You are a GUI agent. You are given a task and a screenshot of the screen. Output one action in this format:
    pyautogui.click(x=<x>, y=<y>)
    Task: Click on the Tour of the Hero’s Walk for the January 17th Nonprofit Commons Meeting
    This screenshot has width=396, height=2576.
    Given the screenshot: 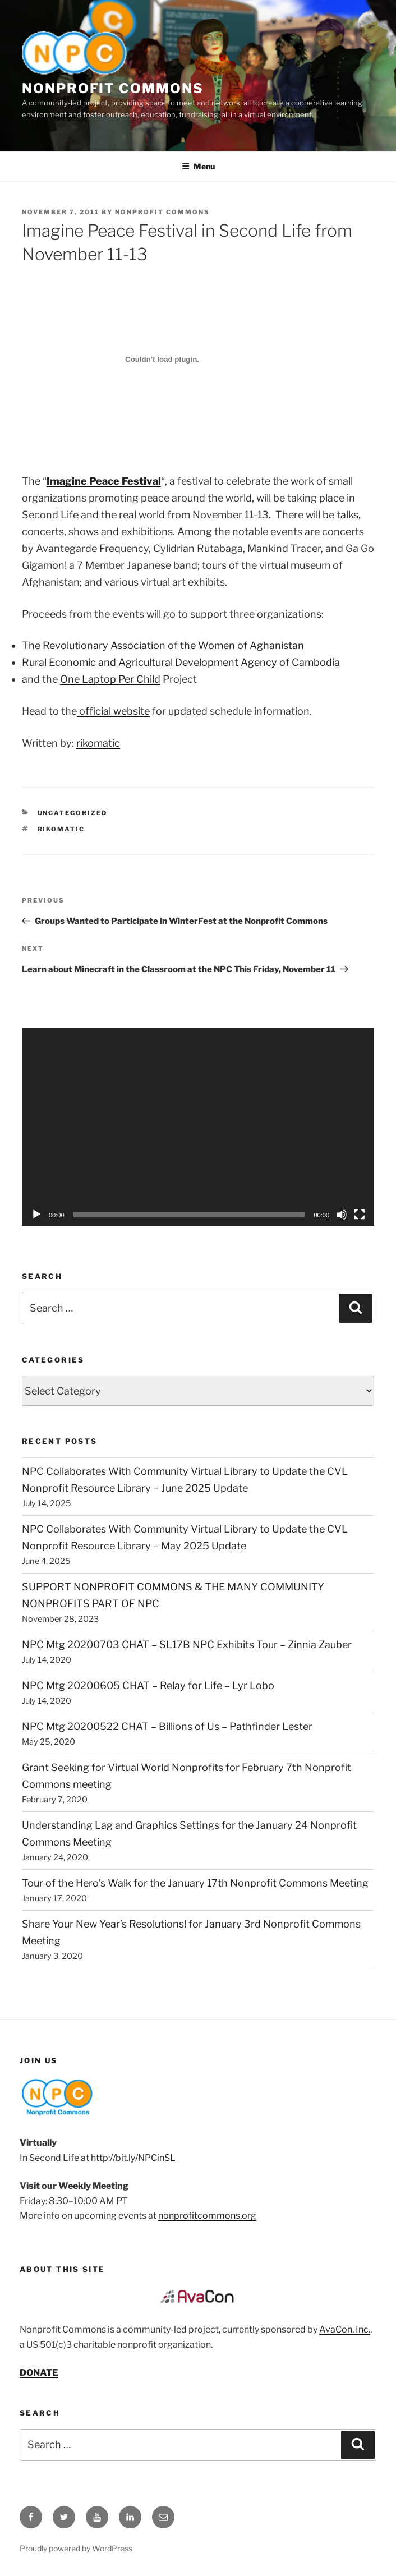 What is the action you would take?
    pyautogui.click(x=195, y=1883)
    